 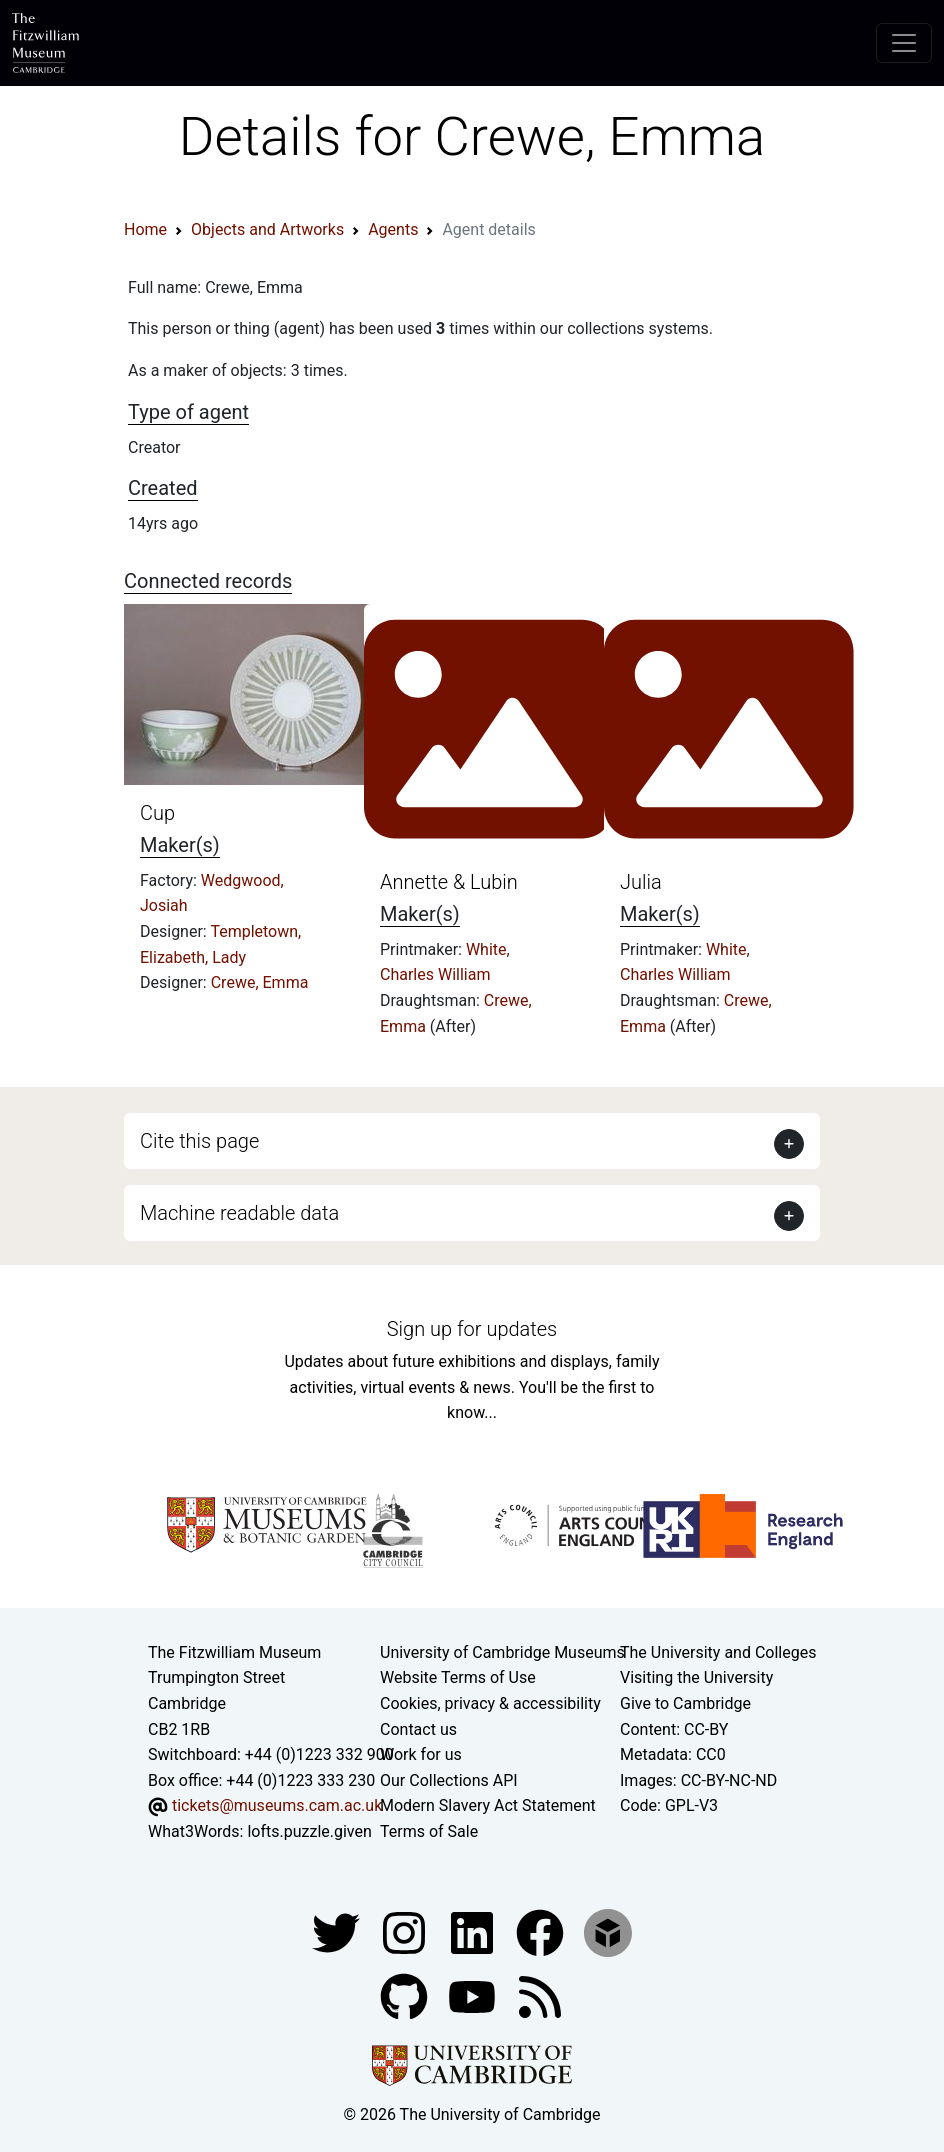 What do you see at coordinates (718, 1652) in the screenshot?
I see `The University and Colleges [How Collegiate Cambridge works]` at bounding box center [718, 1652].